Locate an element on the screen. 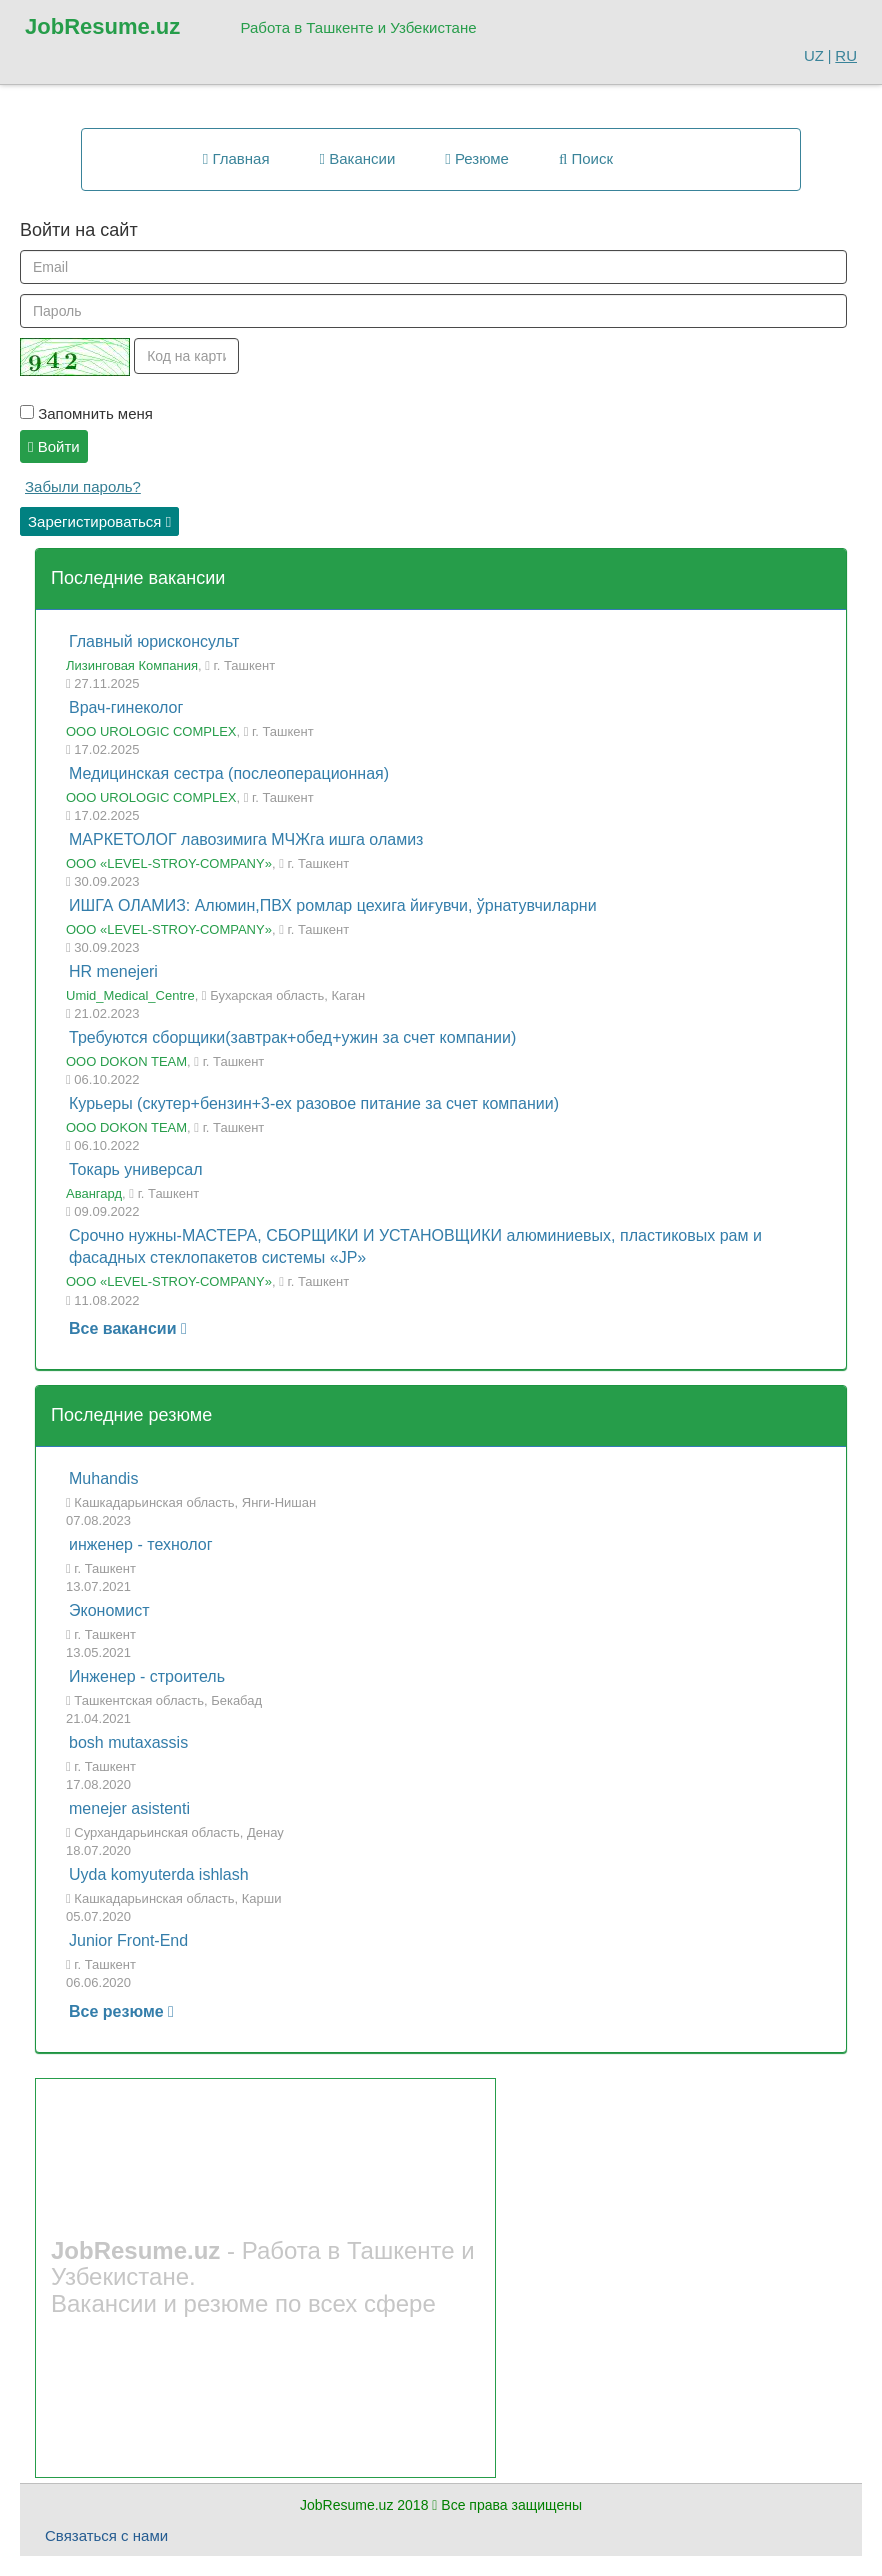  Срочно нужны-МАСТЕРА, СБОРЩИКИ И УСТАНОВЩИКИ алюминиевых, пластиковых рам и фасадных стеклопакетов системы «JP» is located at coordinates (415, 1247).